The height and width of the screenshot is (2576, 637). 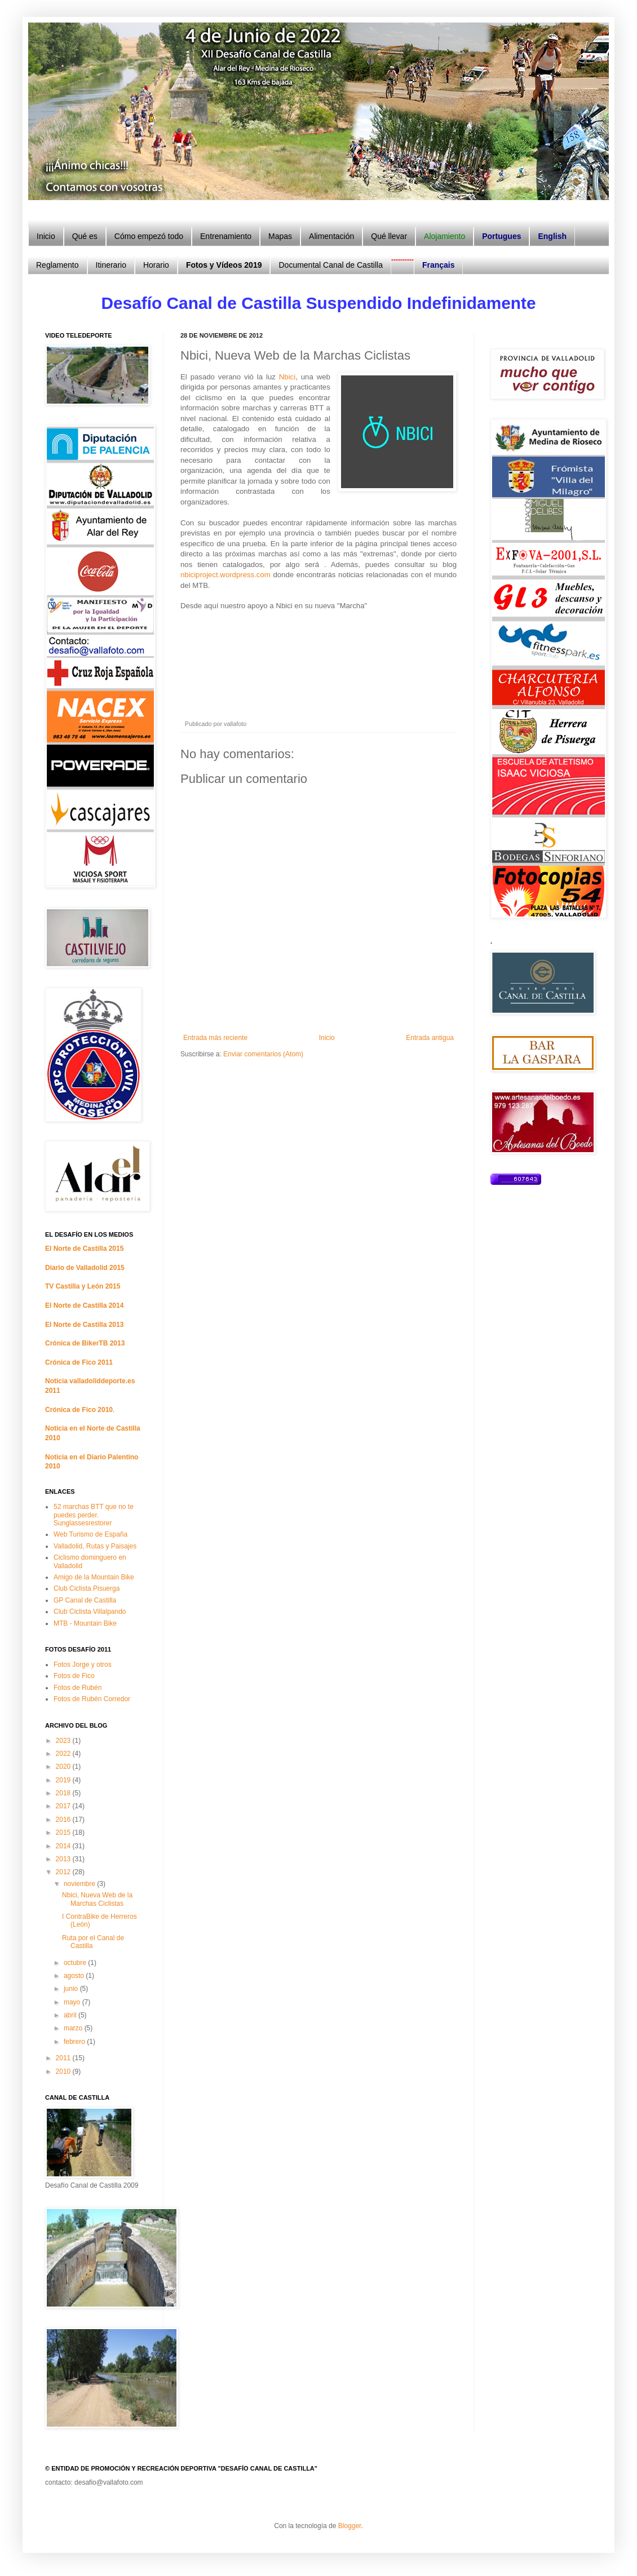 What do you see at coordinates (83, 1664) in the screenshot?
I see `Fotos Jorge y otros` at bounding box center [83, 1664].